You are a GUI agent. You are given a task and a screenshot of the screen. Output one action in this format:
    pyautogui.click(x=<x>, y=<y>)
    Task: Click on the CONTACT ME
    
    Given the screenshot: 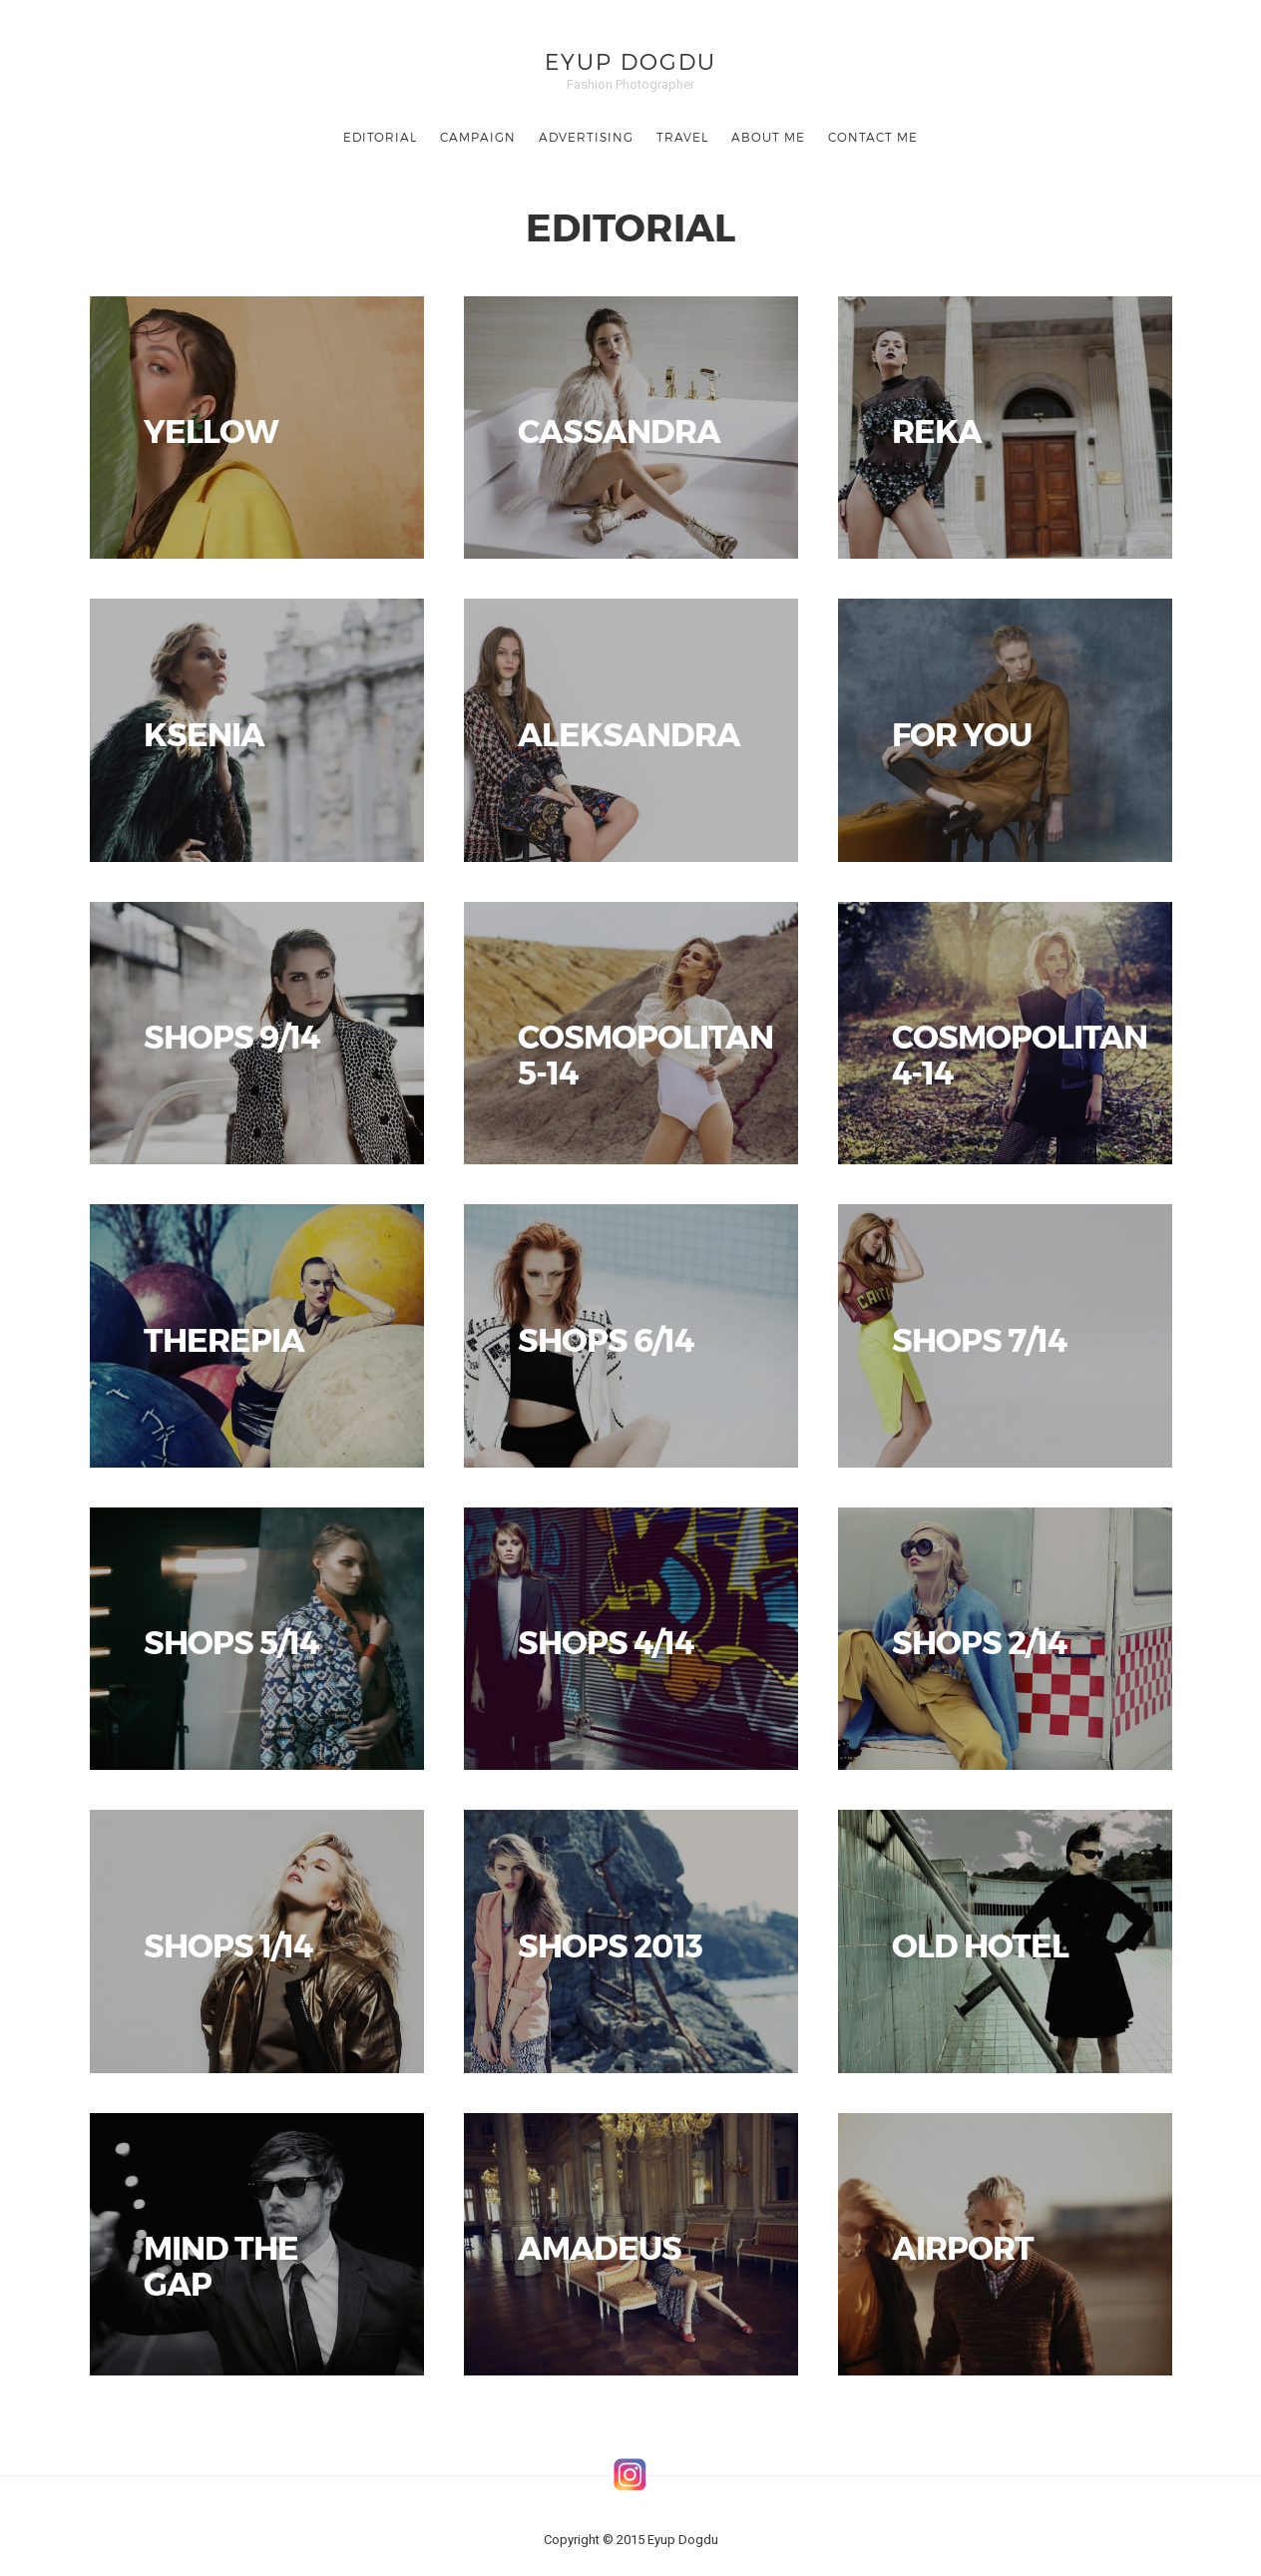 What is the action you would take?
    pyautogui.click(x=873, y=137)
    